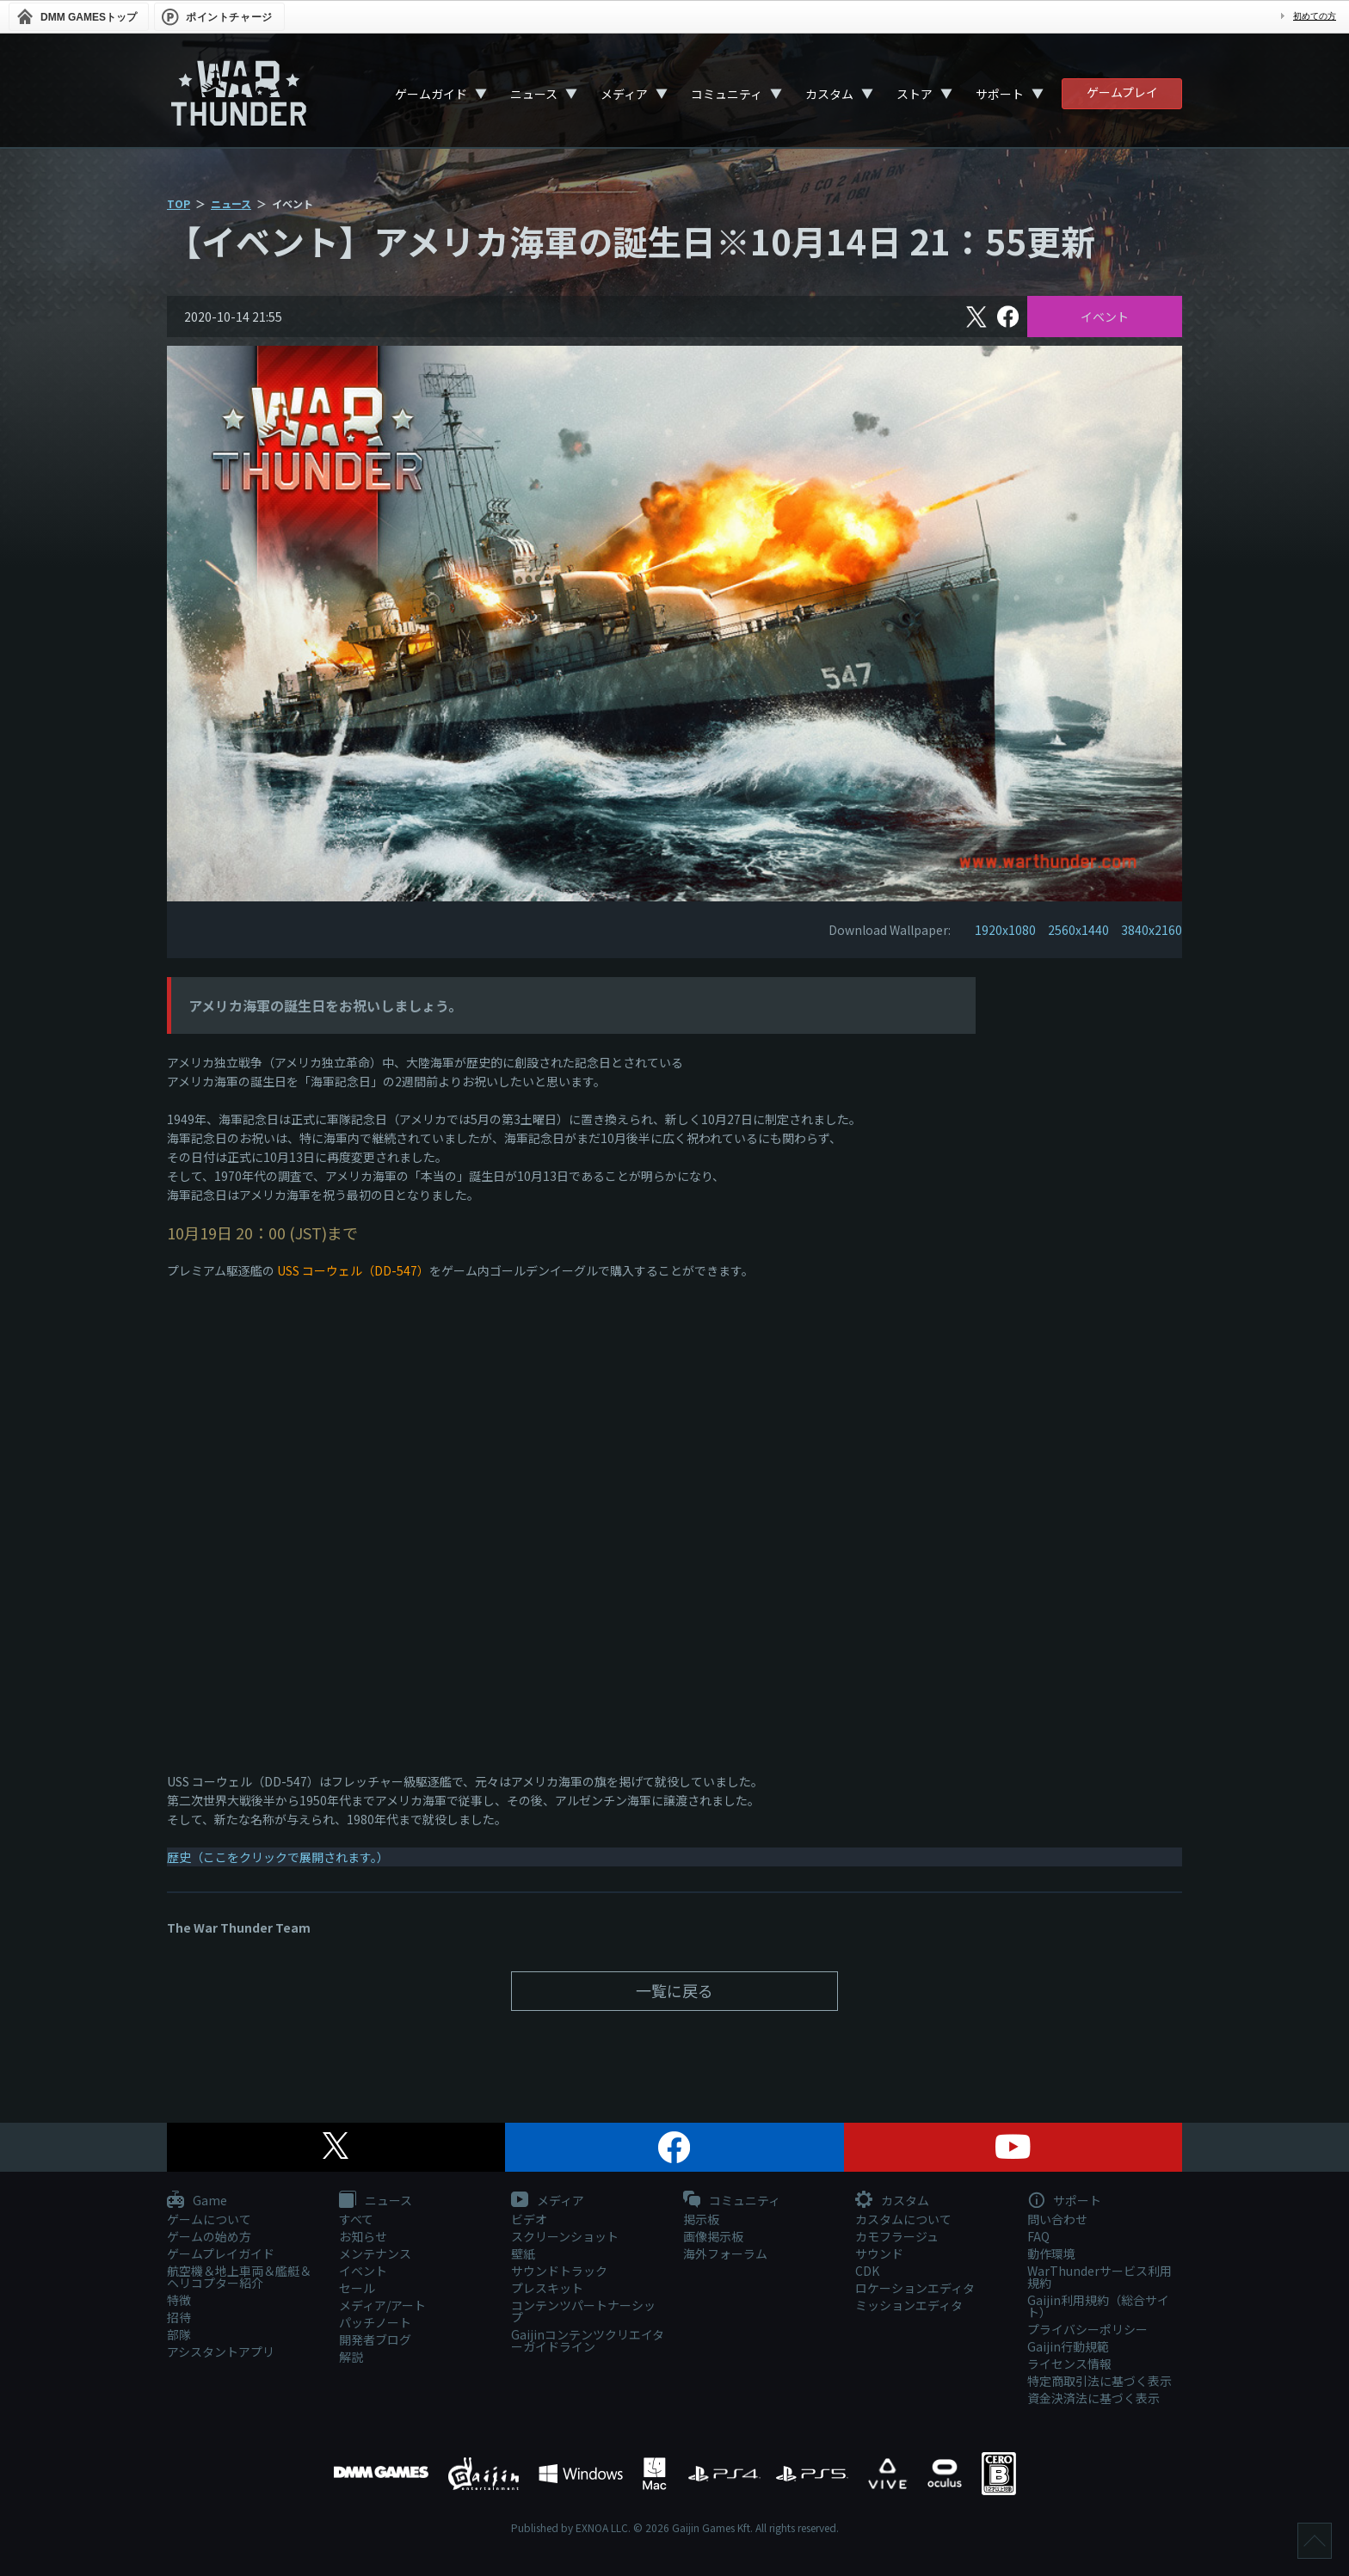 The height and width of the screenshot is (2576, 1349). What do you see at coordinates (1087, 2329) in the screenshot?
I see `プライバシーポリシー` at bounding box center [1087, 2329].